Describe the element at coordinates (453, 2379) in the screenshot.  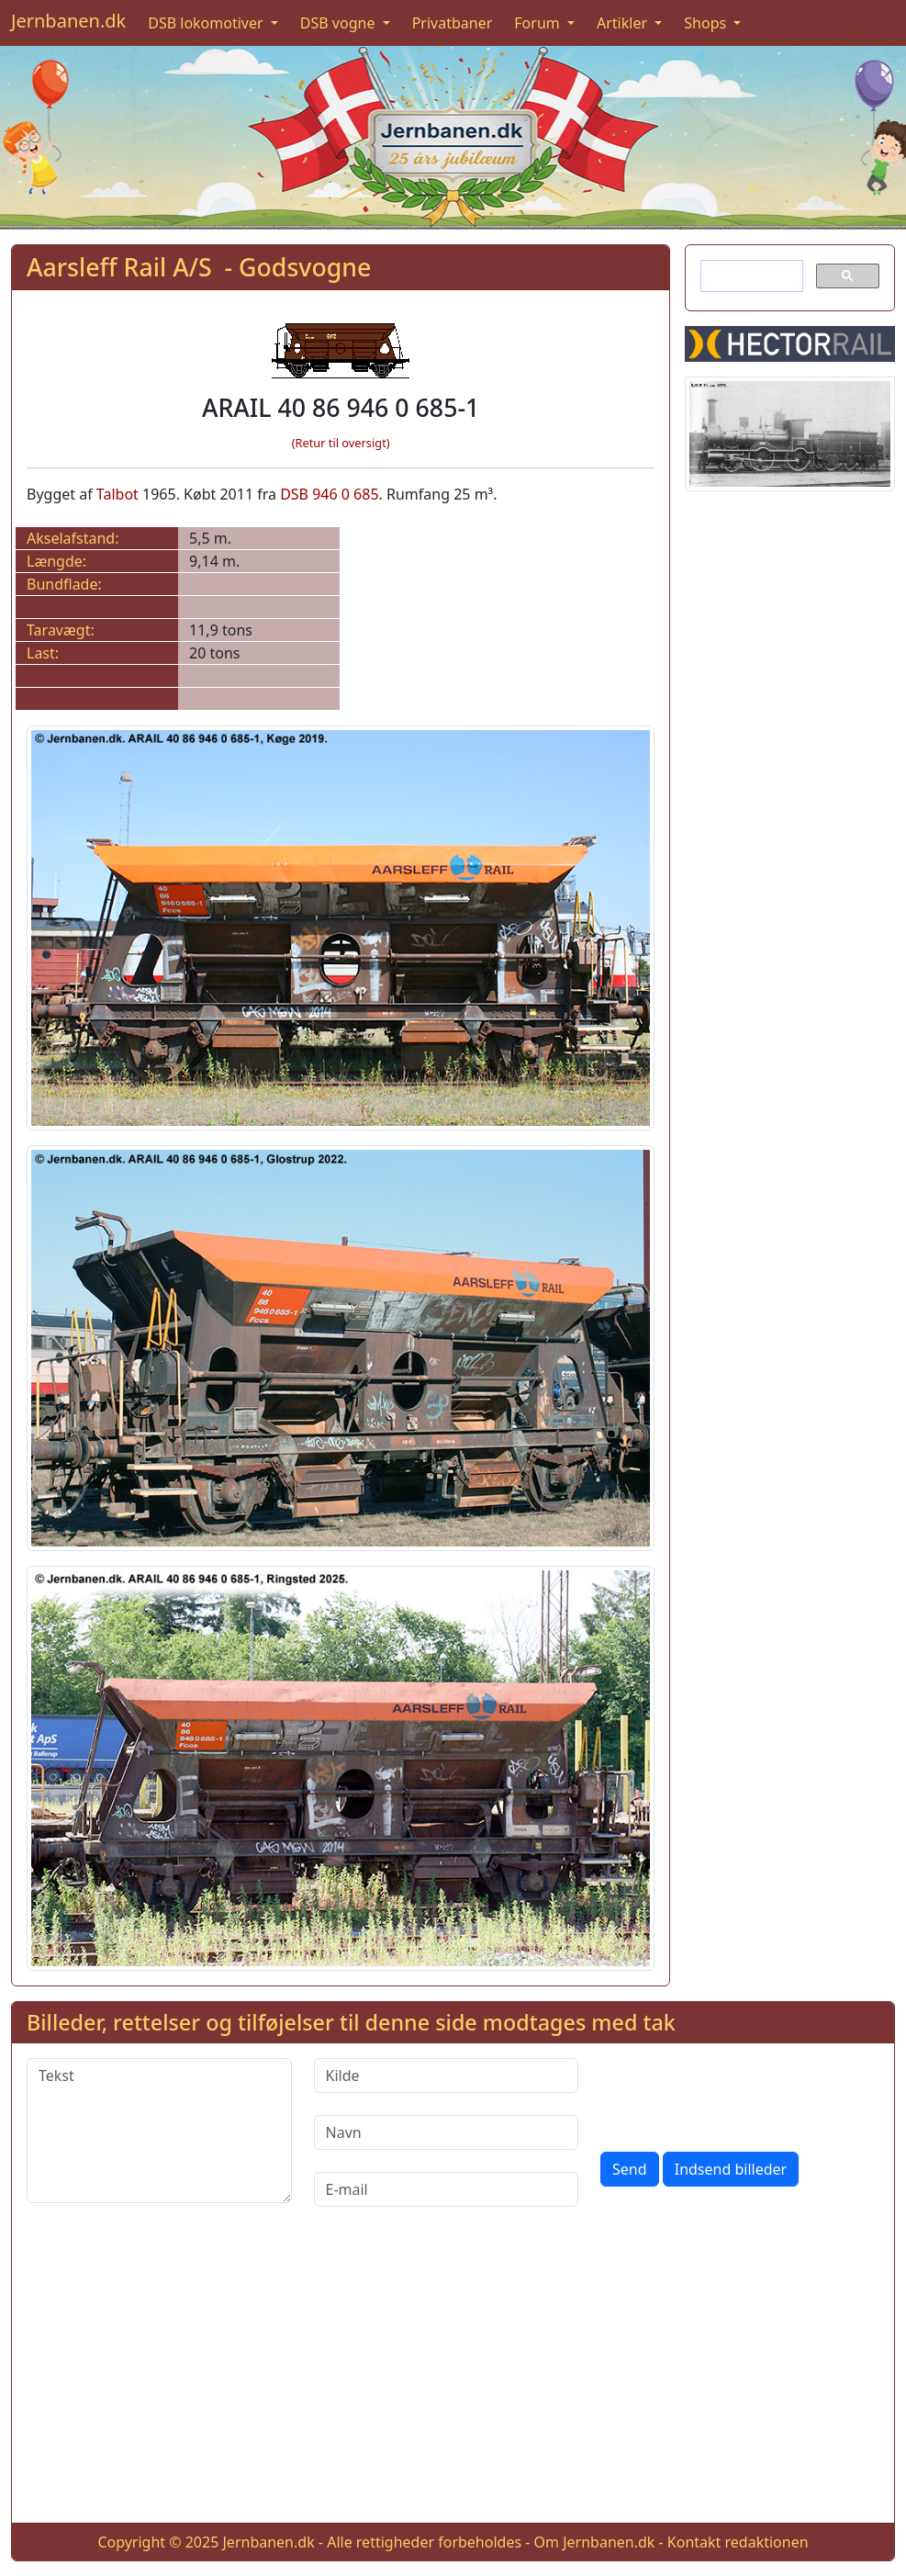
I see `[Advertisement]` at that location.